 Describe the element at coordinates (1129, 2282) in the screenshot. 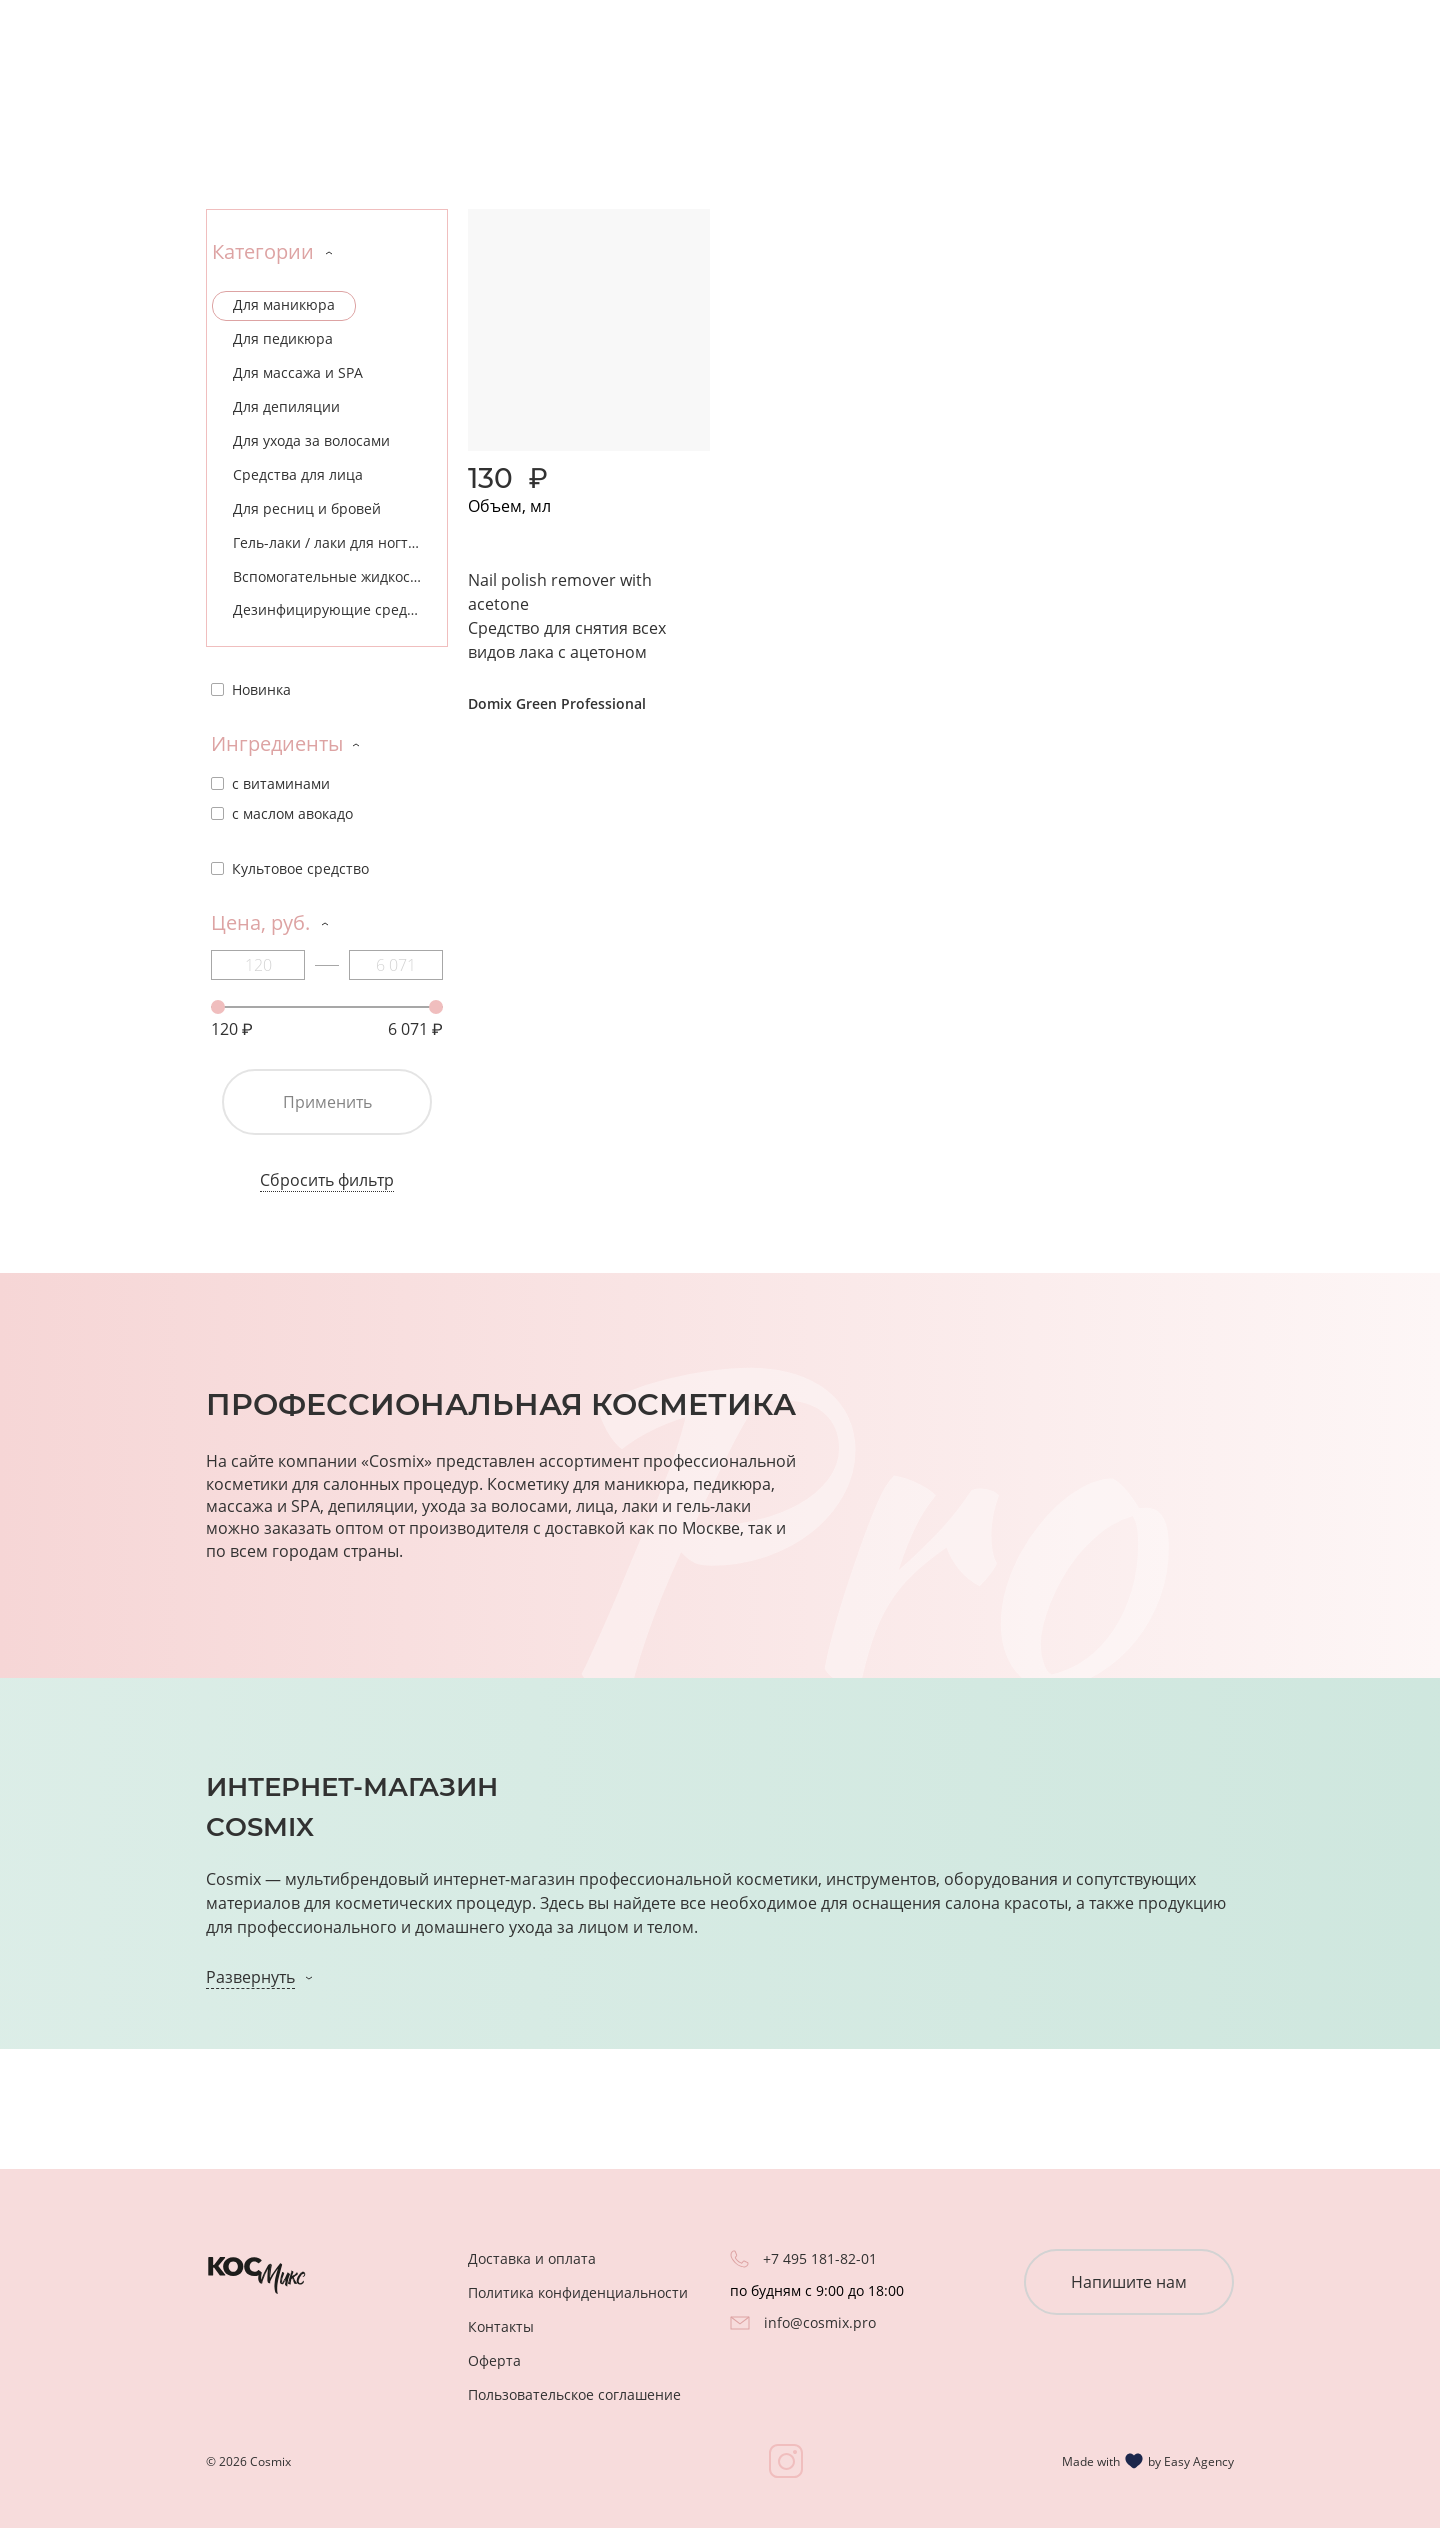

I see `Напишите нам` at that location.